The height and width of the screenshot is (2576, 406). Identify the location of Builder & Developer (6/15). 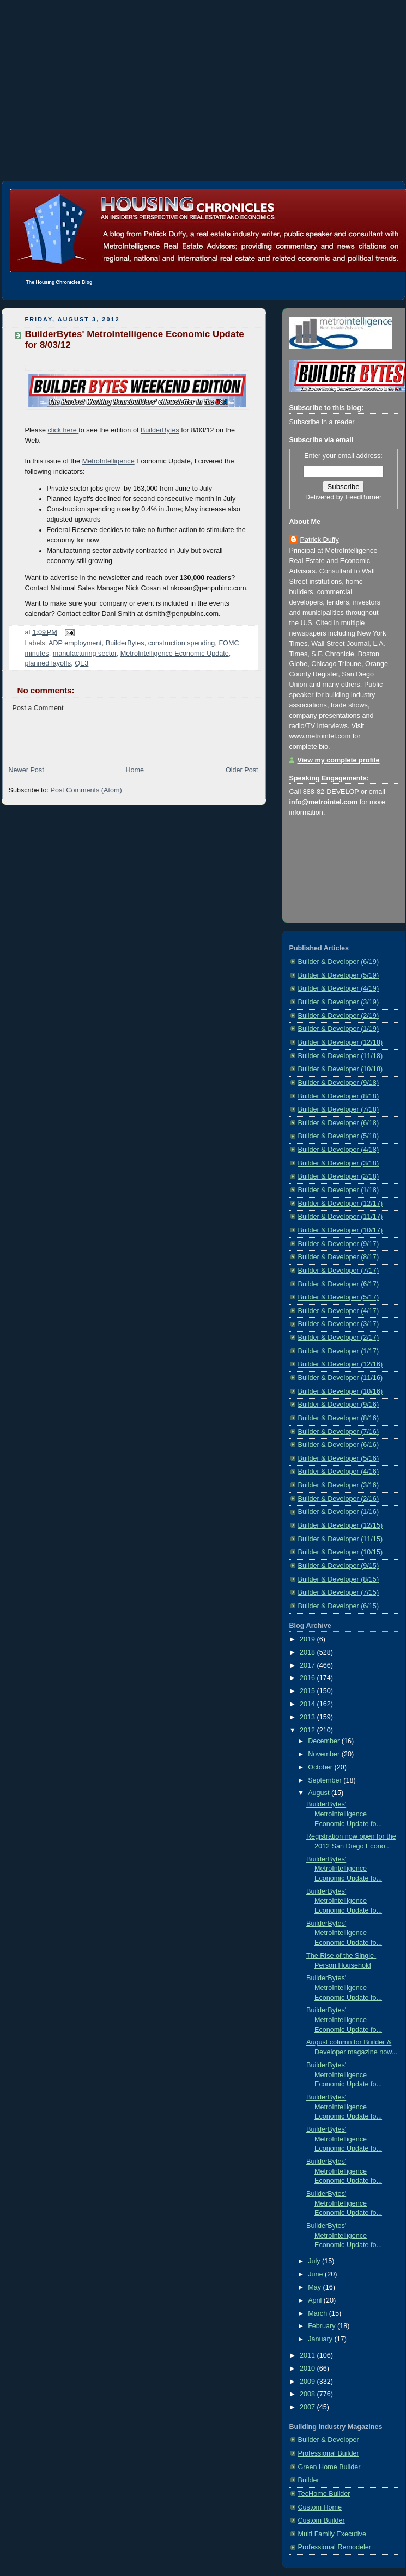
(338, 1606).